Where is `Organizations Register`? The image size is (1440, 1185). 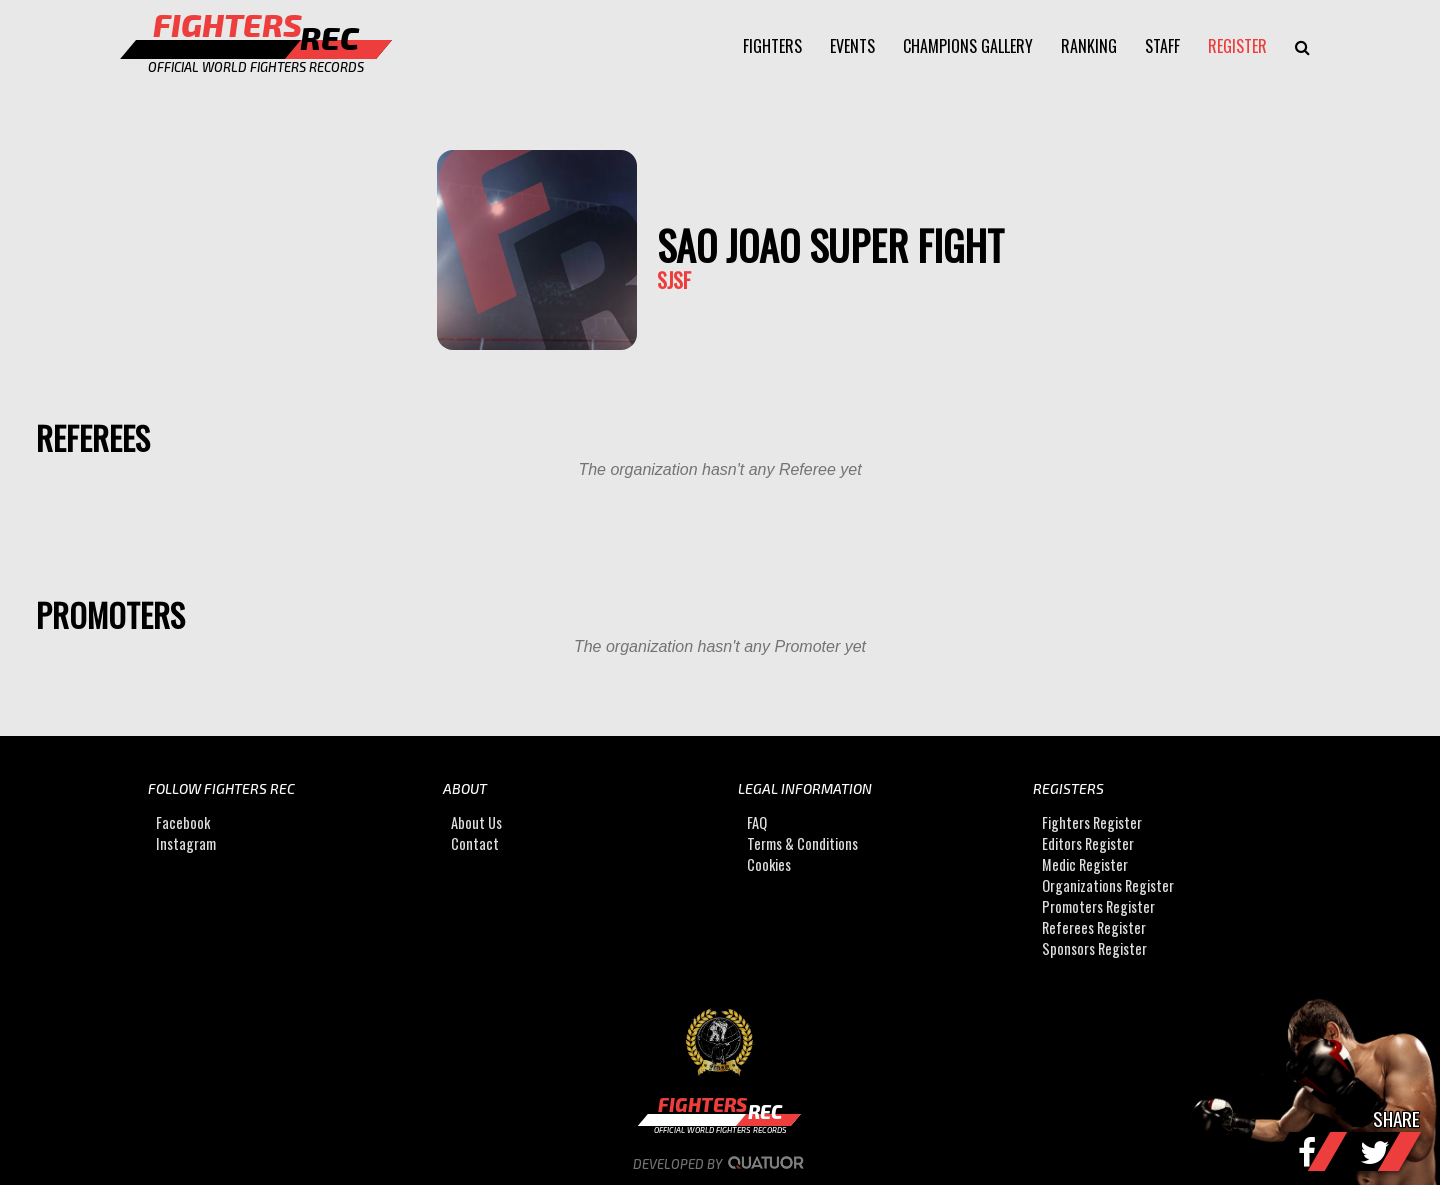 Organizations Register is located at coordinates (1108, 885).